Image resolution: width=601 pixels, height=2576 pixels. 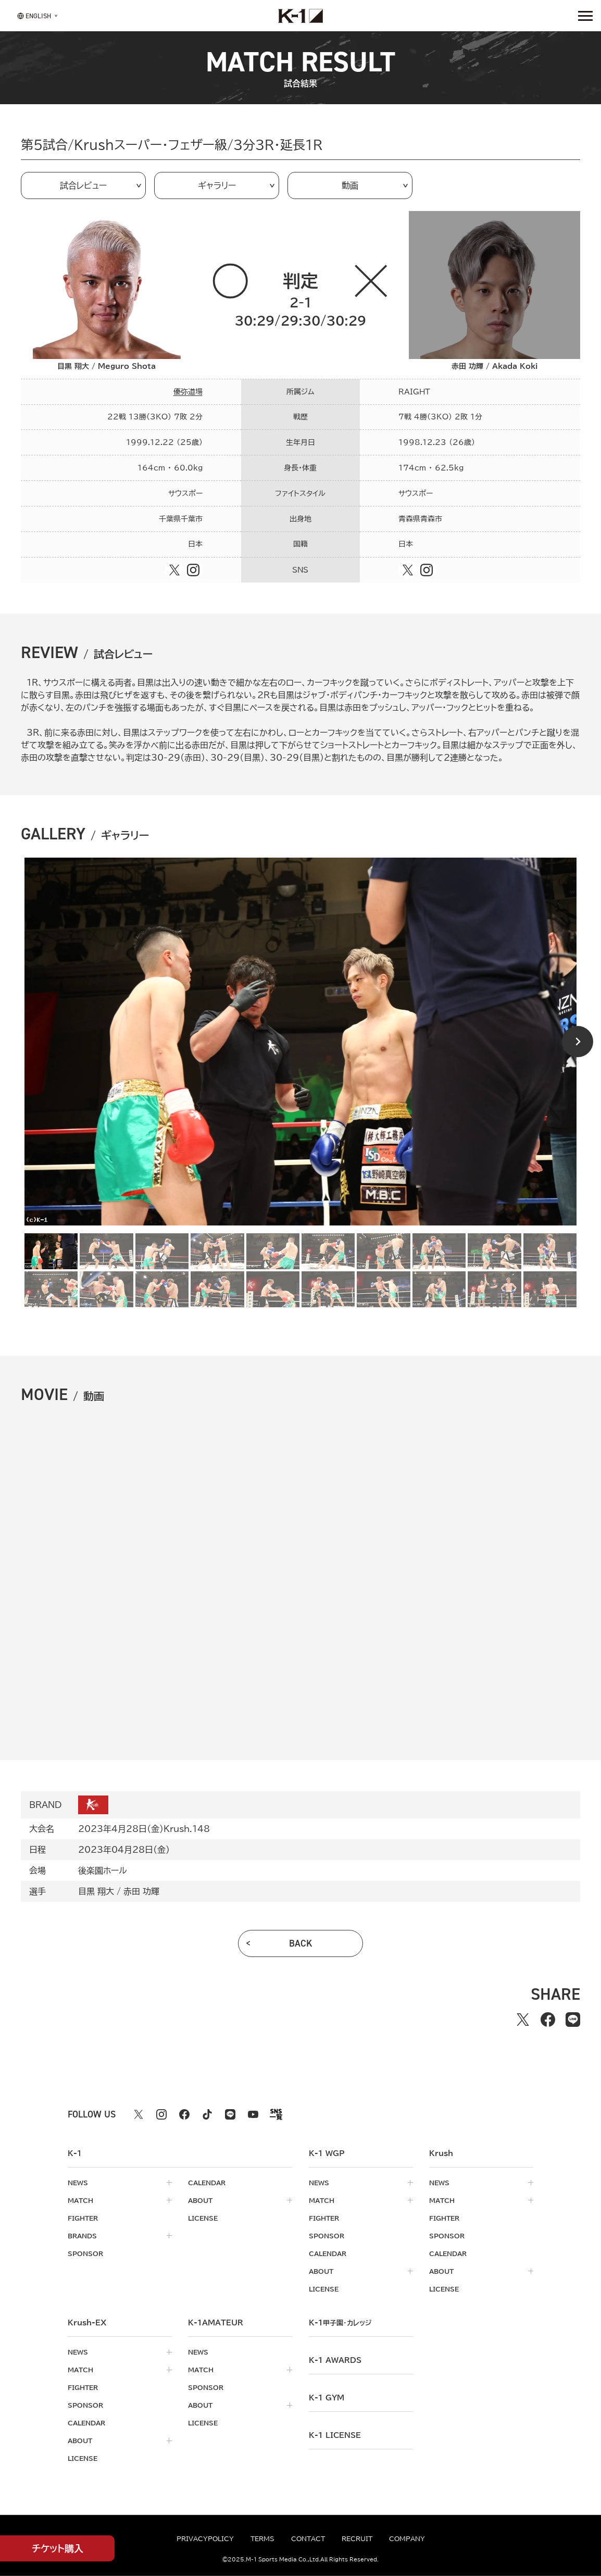 I want to click on calendar, so click(x=207, y=2182).